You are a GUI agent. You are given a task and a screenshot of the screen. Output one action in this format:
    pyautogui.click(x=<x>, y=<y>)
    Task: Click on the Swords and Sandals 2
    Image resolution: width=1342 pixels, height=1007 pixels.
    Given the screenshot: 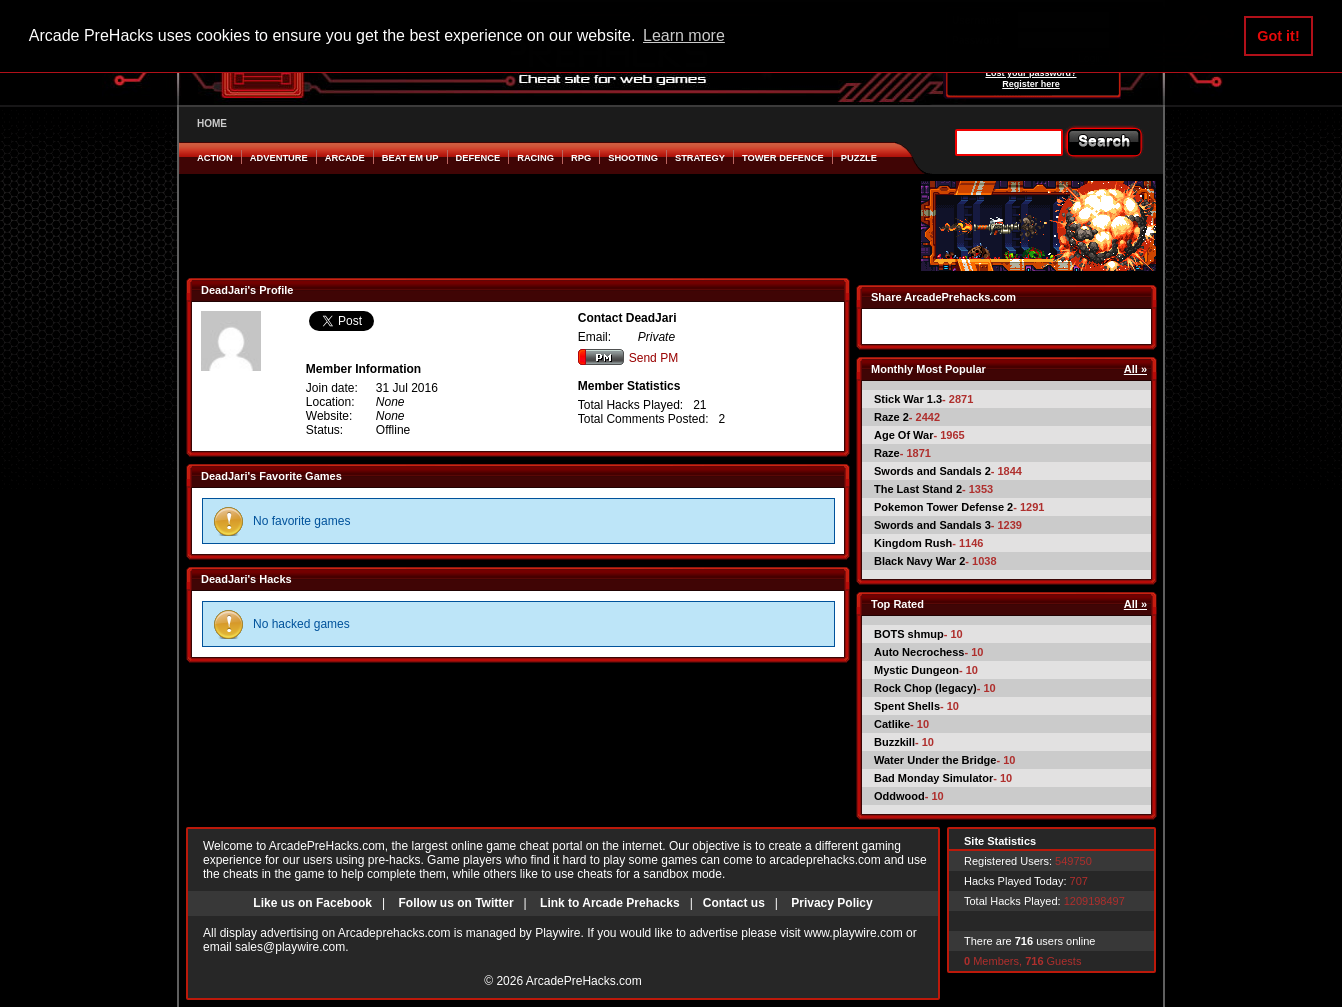 What is the action you would take?
    pyautogui.click(x=932, y=471)
    